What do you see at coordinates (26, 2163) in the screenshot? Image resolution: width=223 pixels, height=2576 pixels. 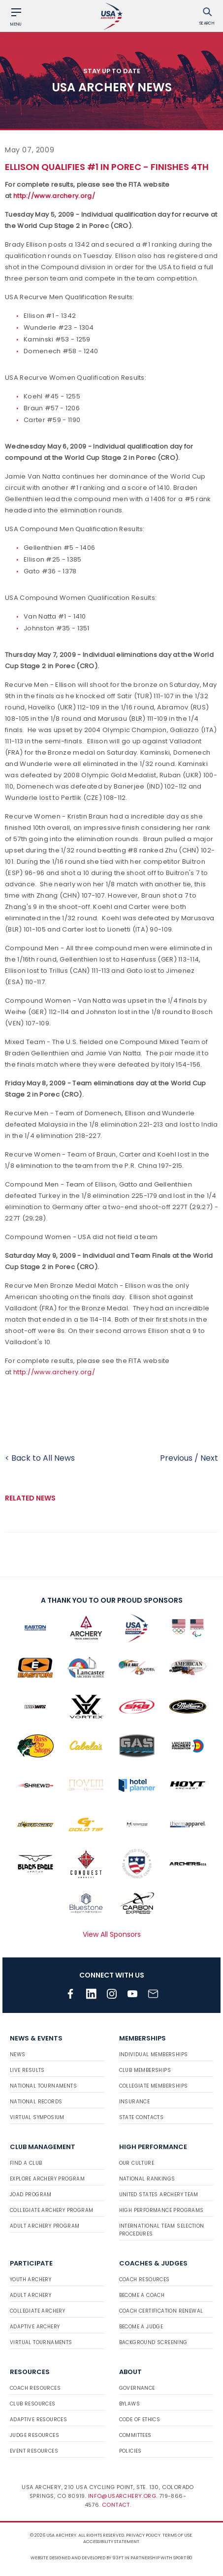 I see `Find a Club` at bounding box center [26, 2163].